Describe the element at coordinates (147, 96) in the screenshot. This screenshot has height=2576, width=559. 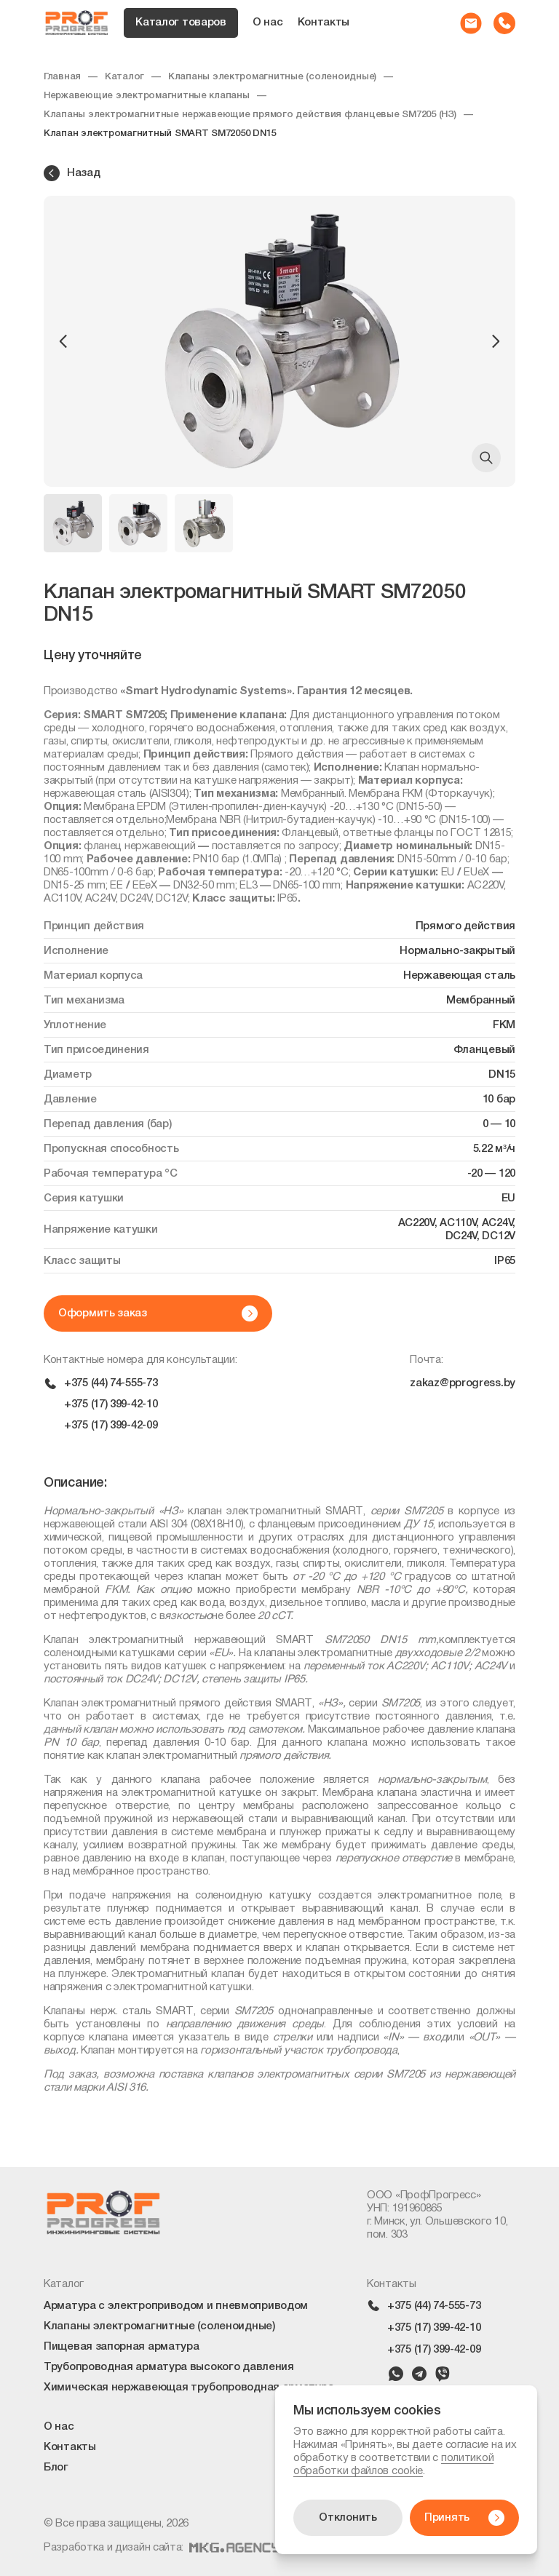
I see `Нержавеющие электромагнитные клапаны` at that location.